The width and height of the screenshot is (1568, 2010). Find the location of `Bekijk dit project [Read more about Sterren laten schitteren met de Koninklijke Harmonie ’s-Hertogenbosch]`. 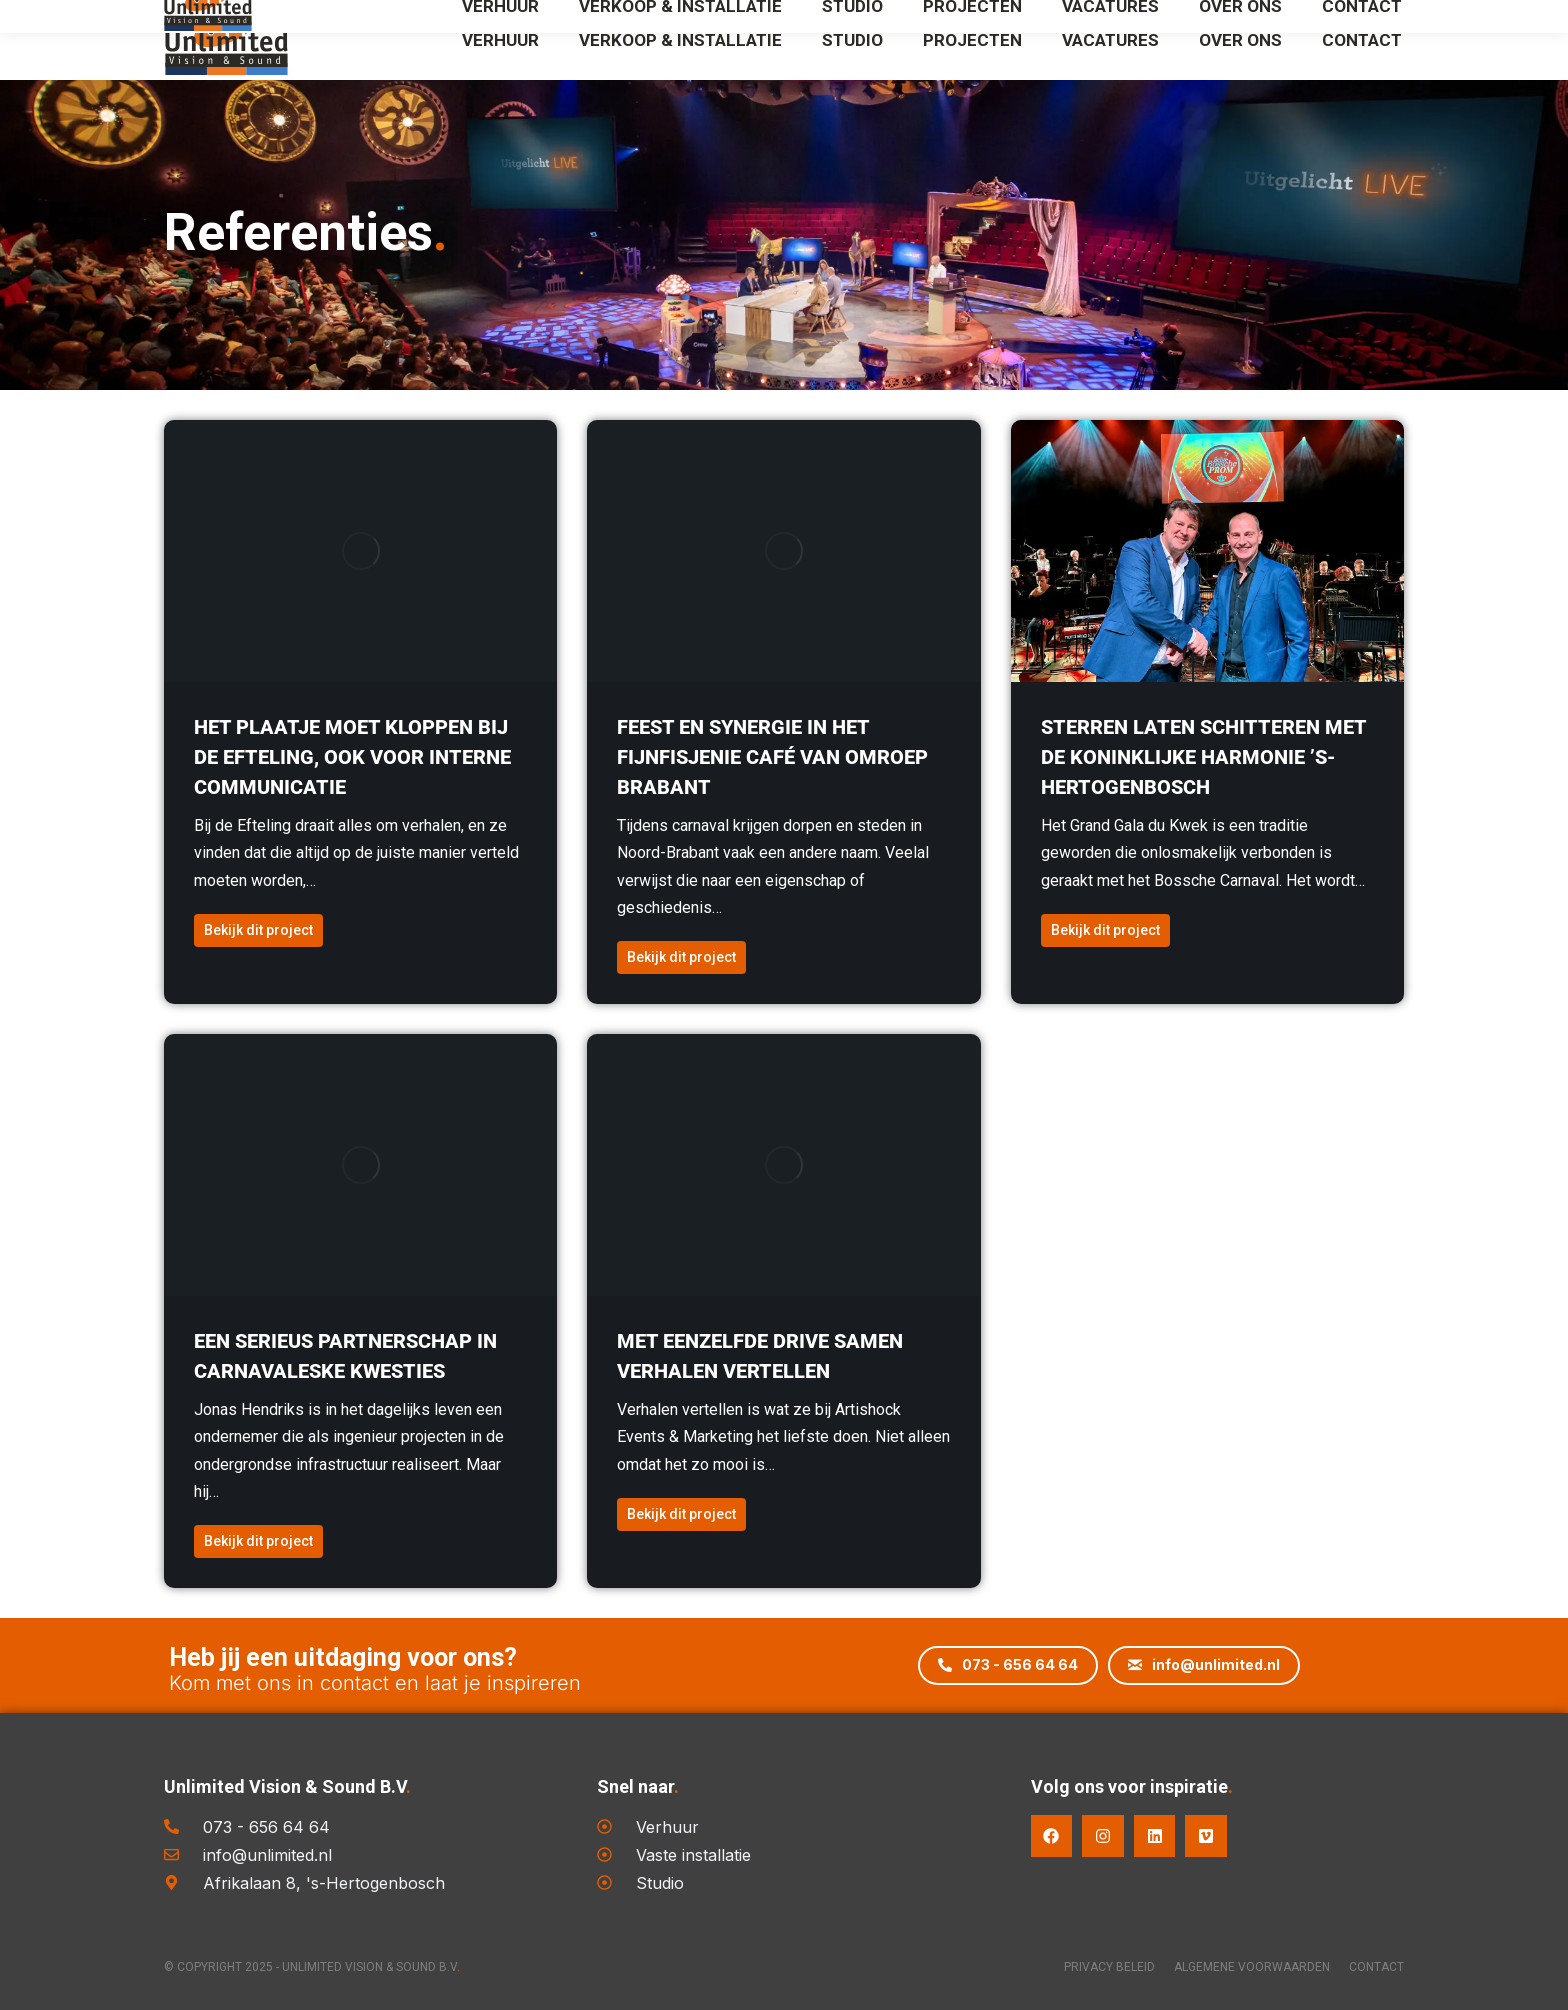

Bekijk dit project [Read more about Sterren laten schitteren met de Koninklijke Harmonie ’s-Hertogenbosch] is located at coordinates (1105, 930).